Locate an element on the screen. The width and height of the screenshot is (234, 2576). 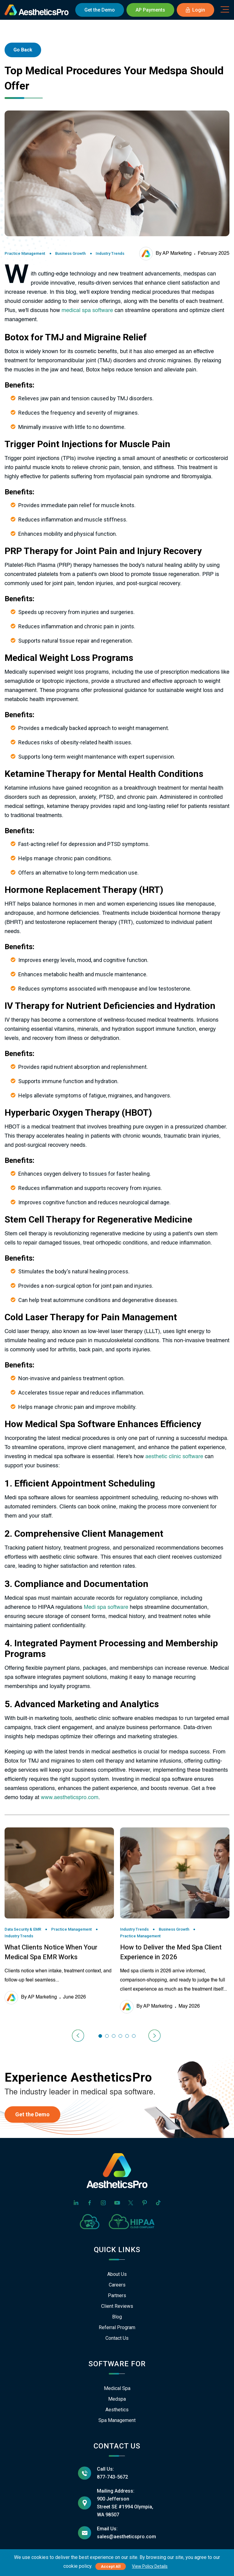
About Us is located at coordinates (117, 2274).